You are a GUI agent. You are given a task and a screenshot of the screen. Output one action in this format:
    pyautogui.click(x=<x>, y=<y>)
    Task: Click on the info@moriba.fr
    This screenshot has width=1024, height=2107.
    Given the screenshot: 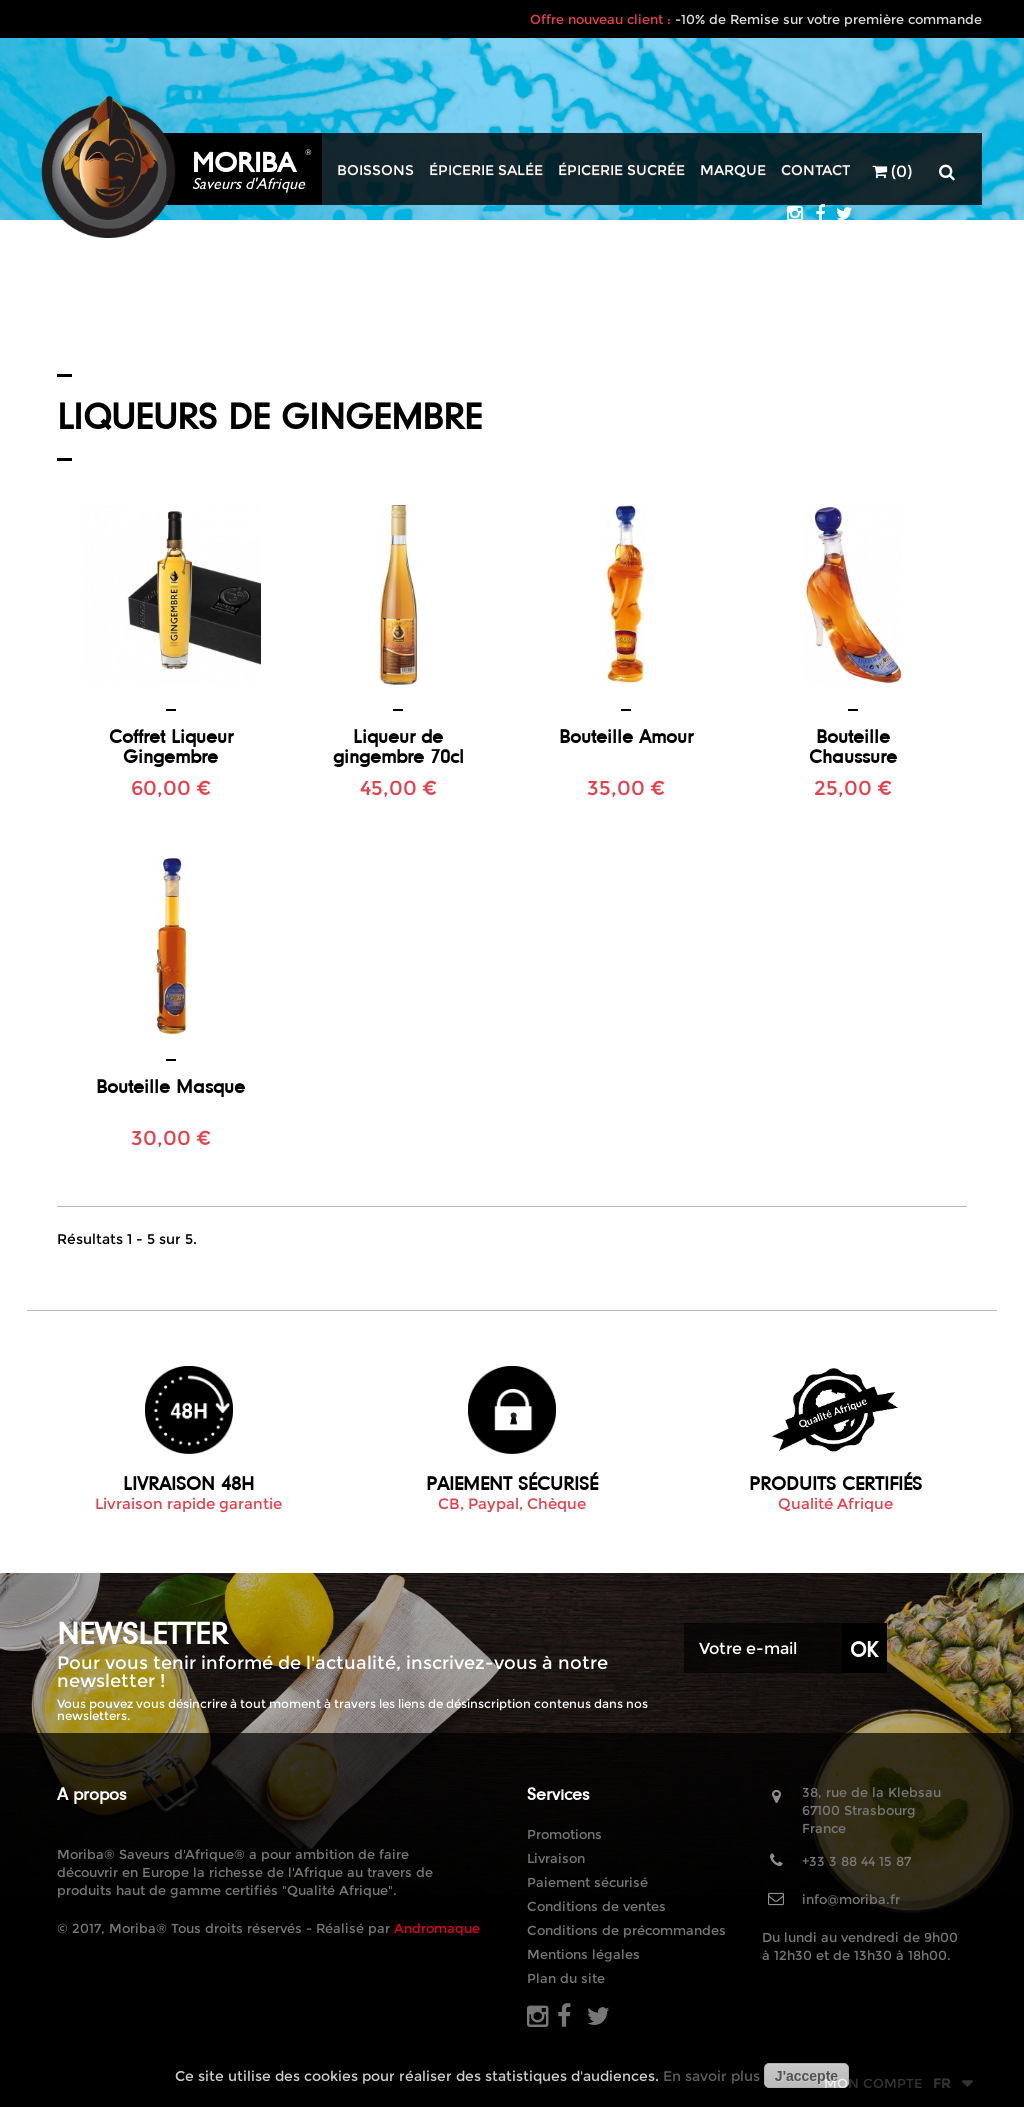 What is the action you would take?
    pyautogui.click(x=851, y=1899)
    